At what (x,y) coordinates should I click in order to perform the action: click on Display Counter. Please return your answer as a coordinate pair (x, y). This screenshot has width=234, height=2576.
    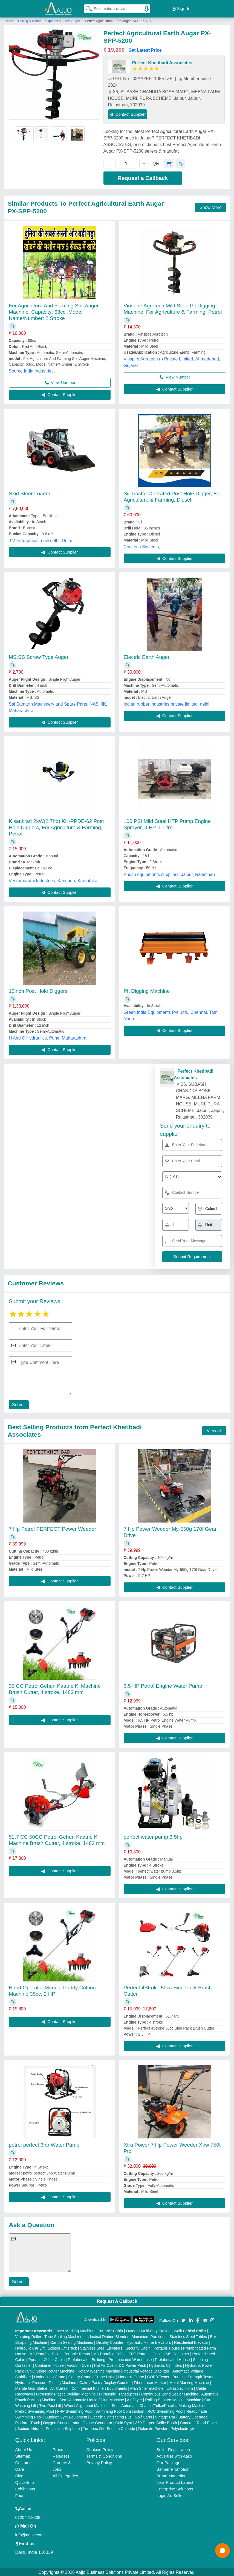
    Looking at the image, I should click on (110, 2341).